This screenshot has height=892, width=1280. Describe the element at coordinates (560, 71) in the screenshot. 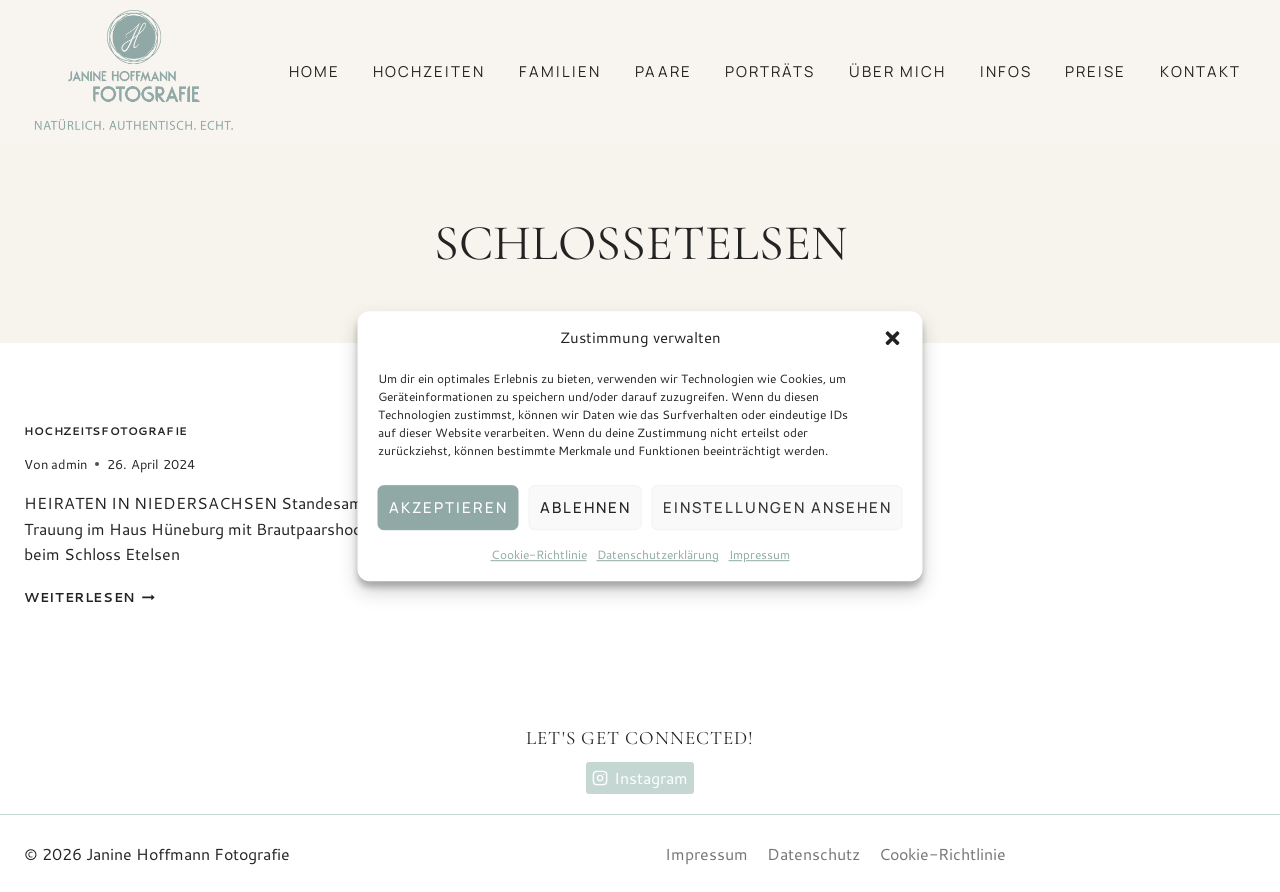

I see `Familien` at that location.